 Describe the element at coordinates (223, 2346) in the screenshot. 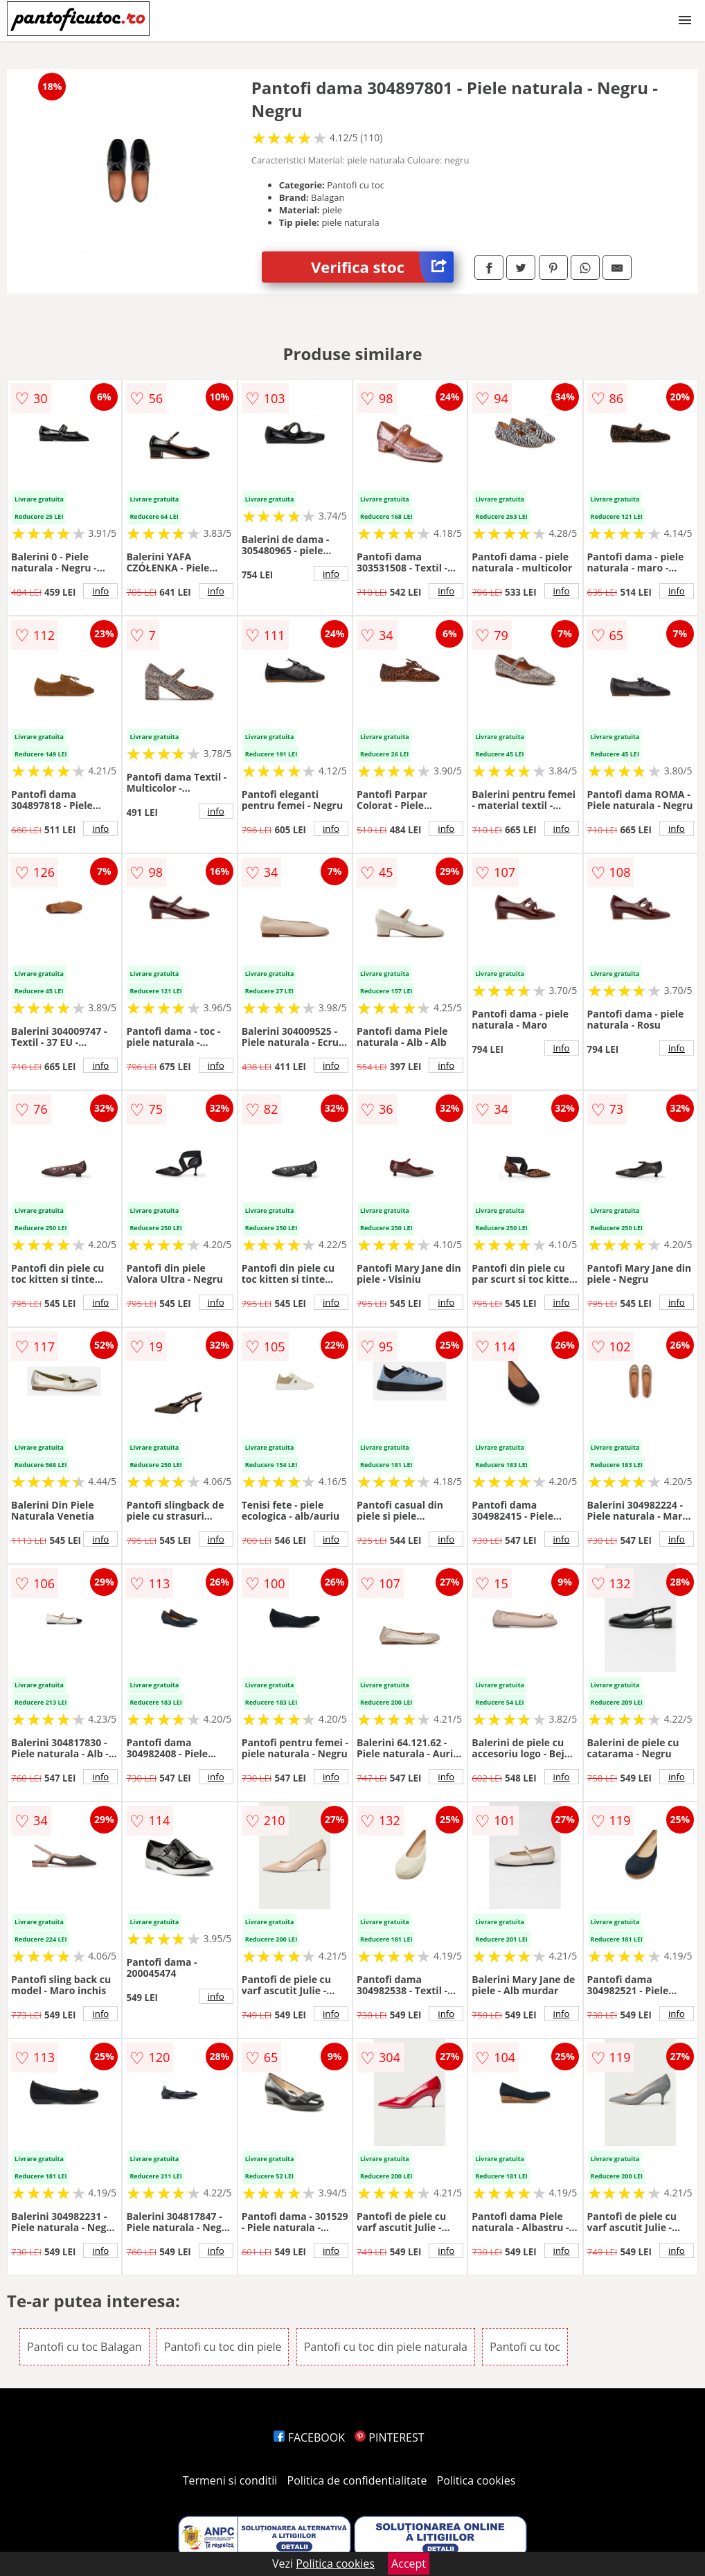

I see `Pantofi cu toc din piele` at that location.